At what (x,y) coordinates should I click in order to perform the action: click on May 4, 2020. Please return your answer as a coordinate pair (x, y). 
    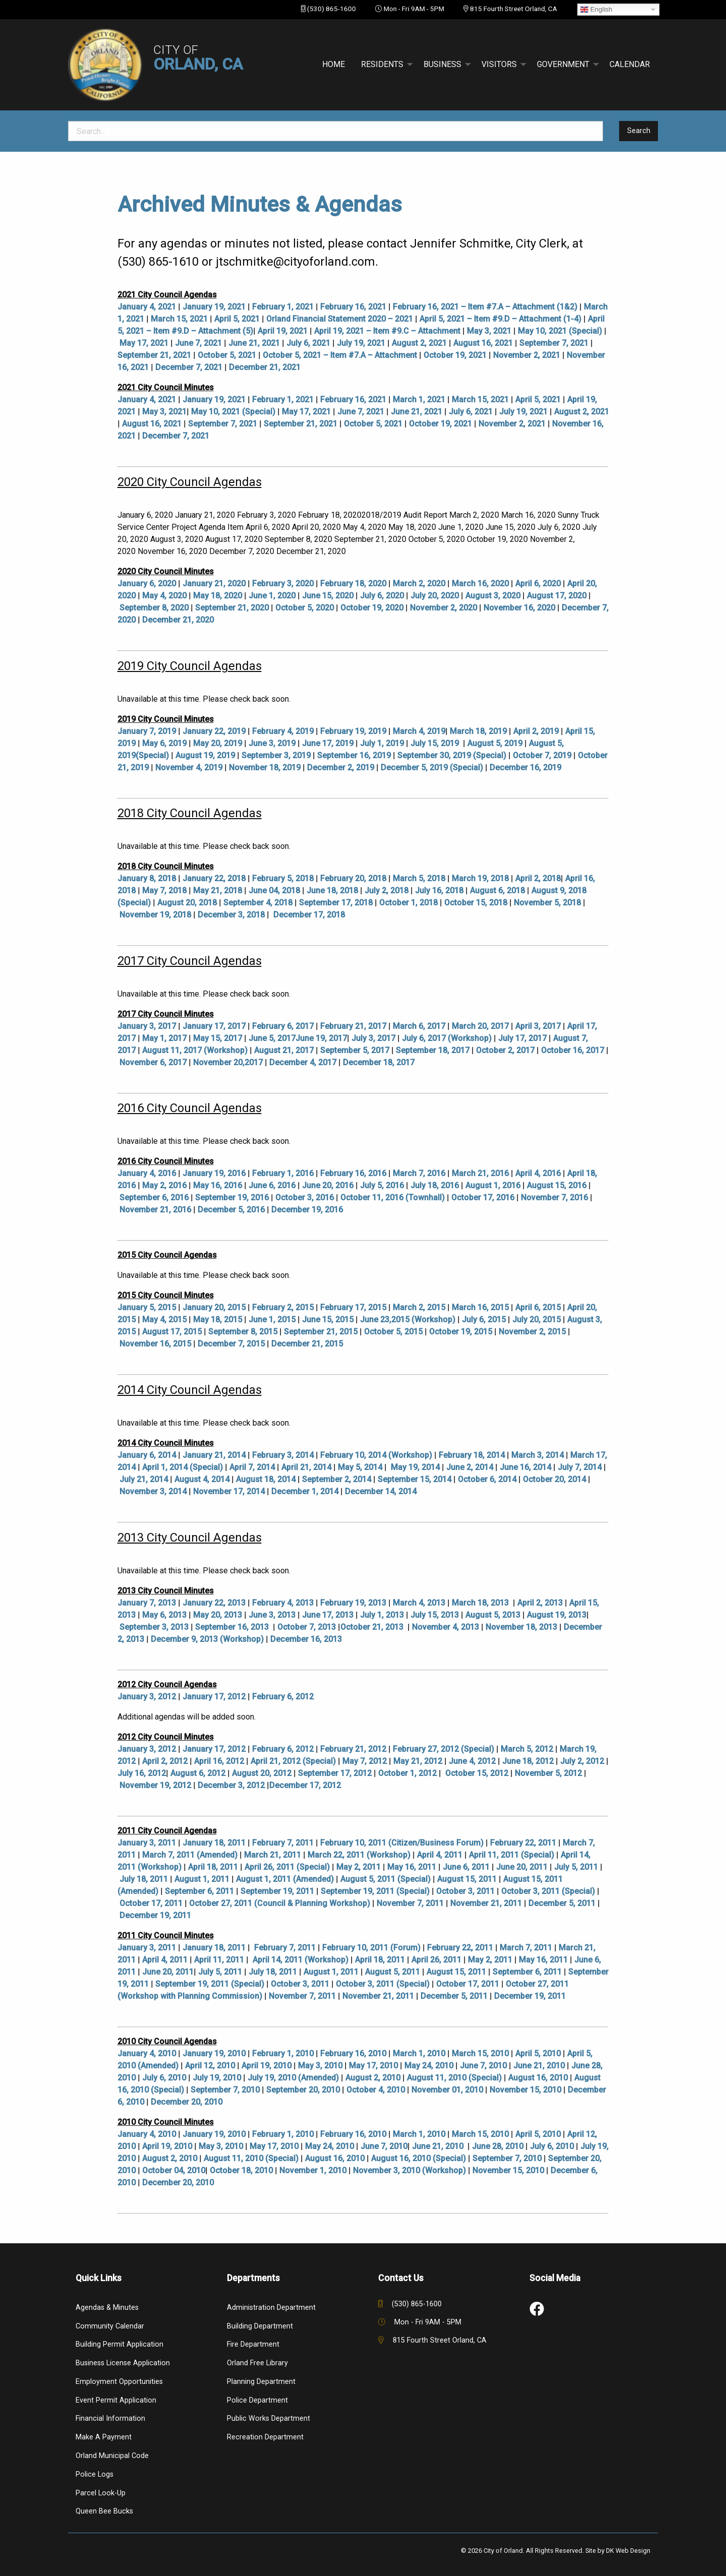
    Looking at the image, I should click on (164, 595).